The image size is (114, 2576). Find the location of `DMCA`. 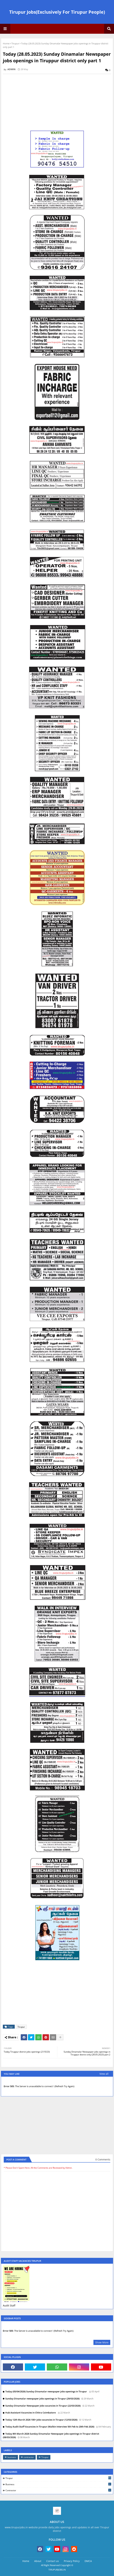

DMCA is located at coordinates (88, 2561).